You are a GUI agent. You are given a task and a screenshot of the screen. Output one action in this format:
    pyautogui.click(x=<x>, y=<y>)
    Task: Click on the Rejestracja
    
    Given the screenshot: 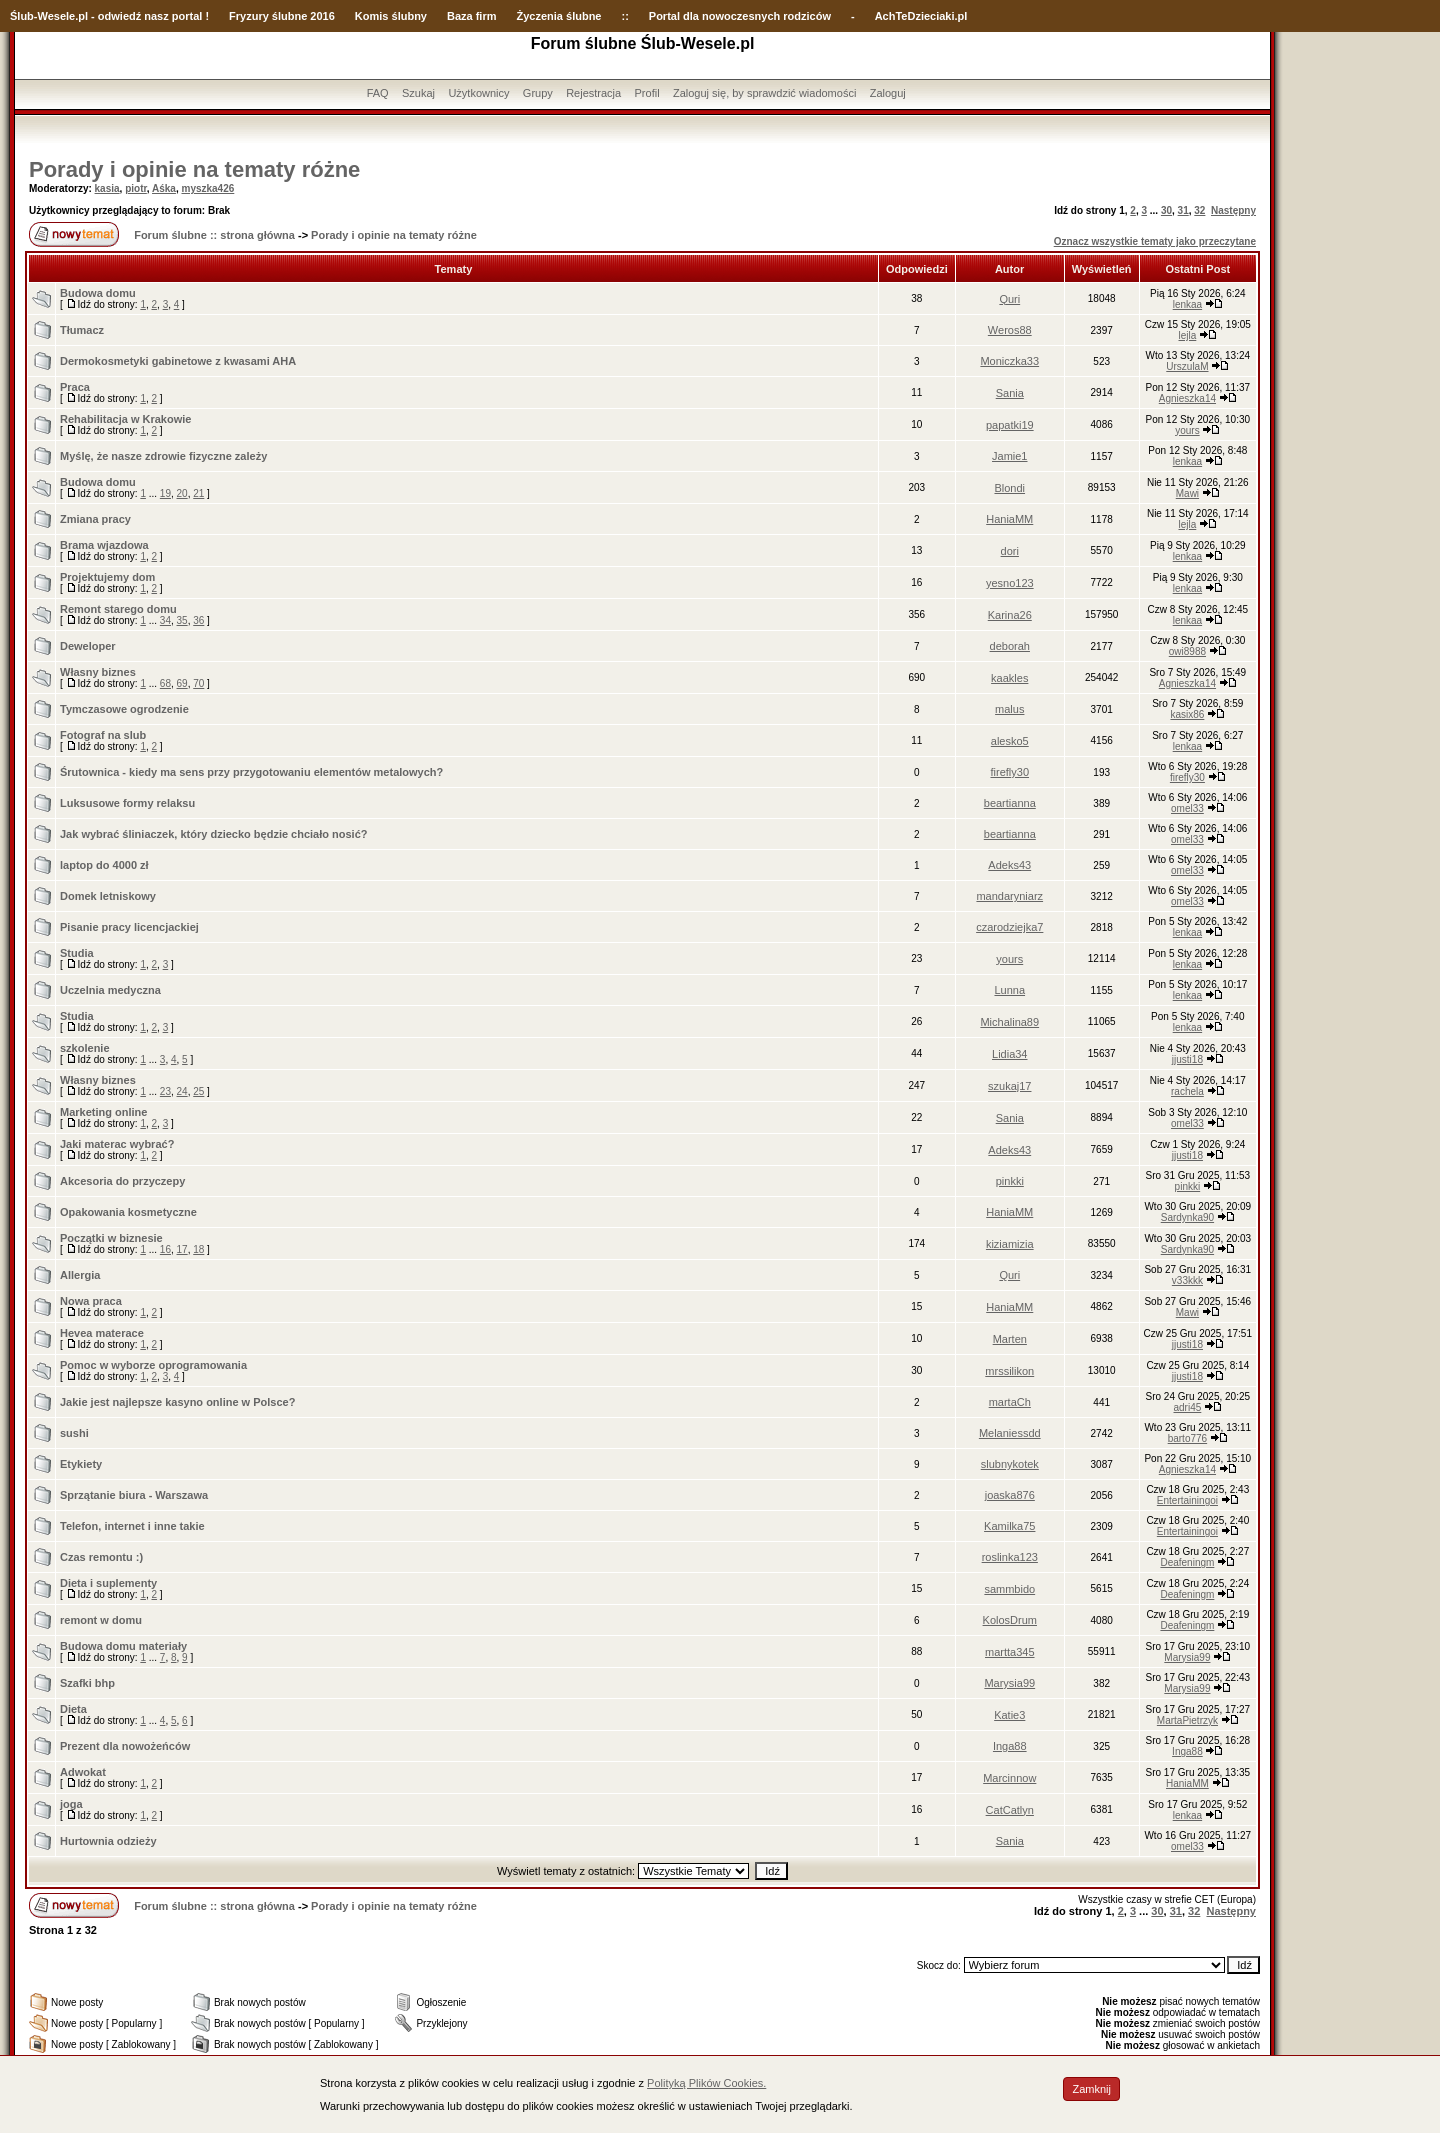 What is the action you would take?
    pyautogui.click(x=593, y=93)
    